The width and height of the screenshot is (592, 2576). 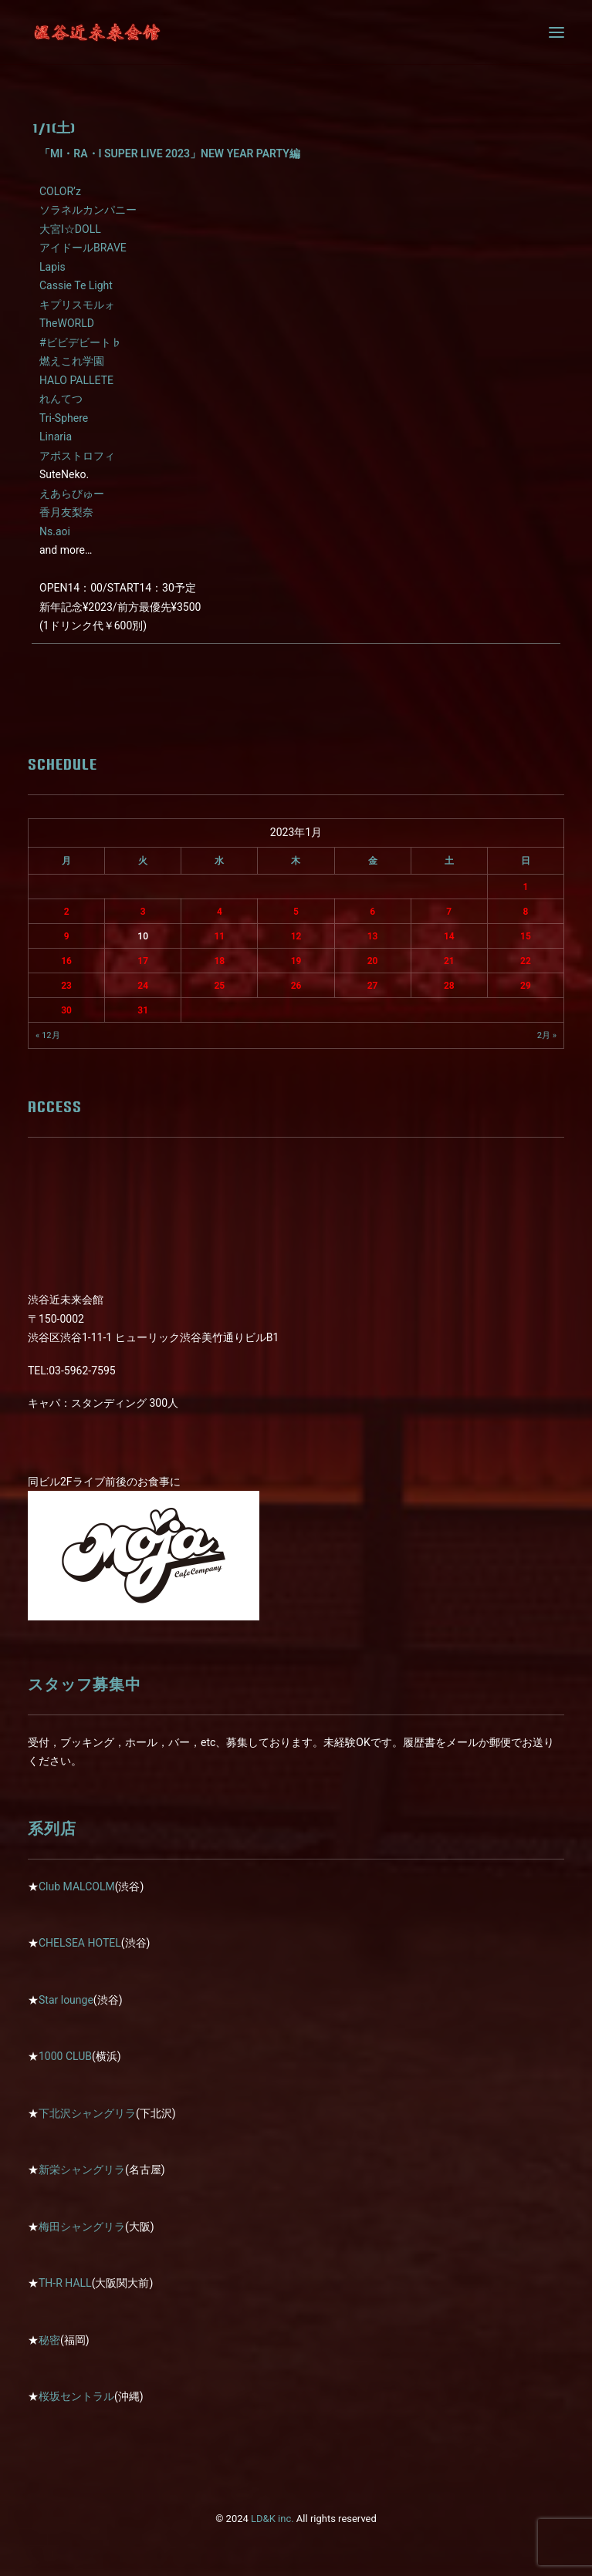 What do you see at coordinates (48, 1035) in the screenshot?
I see `« 12月` at bounding box center [48, 1035].